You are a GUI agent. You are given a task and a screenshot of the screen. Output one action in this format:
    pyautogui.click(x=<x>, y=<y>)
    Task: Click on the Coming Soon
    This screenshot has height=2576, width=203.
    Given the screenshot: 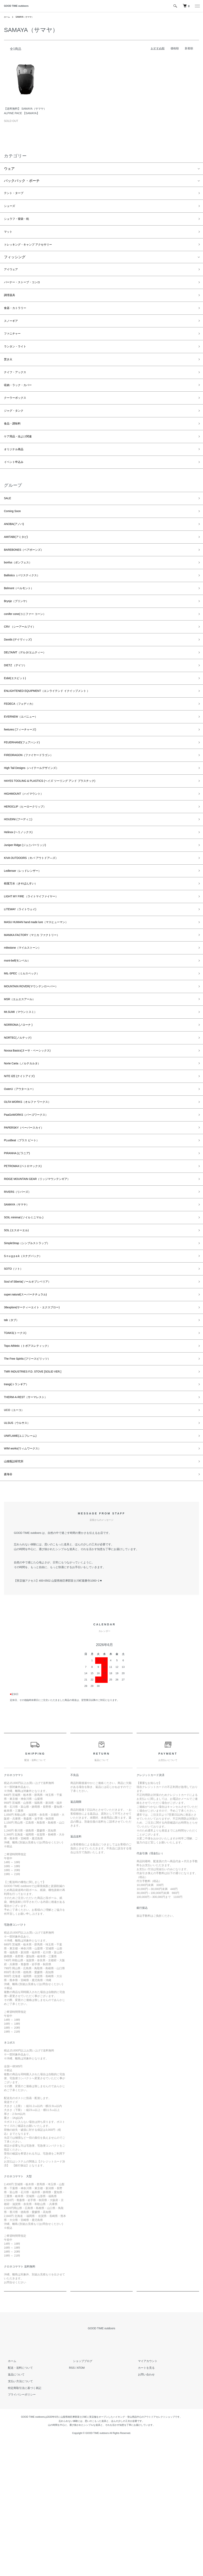 What is the action you would take?
    pyautogui.click(x=15, y=542)
    